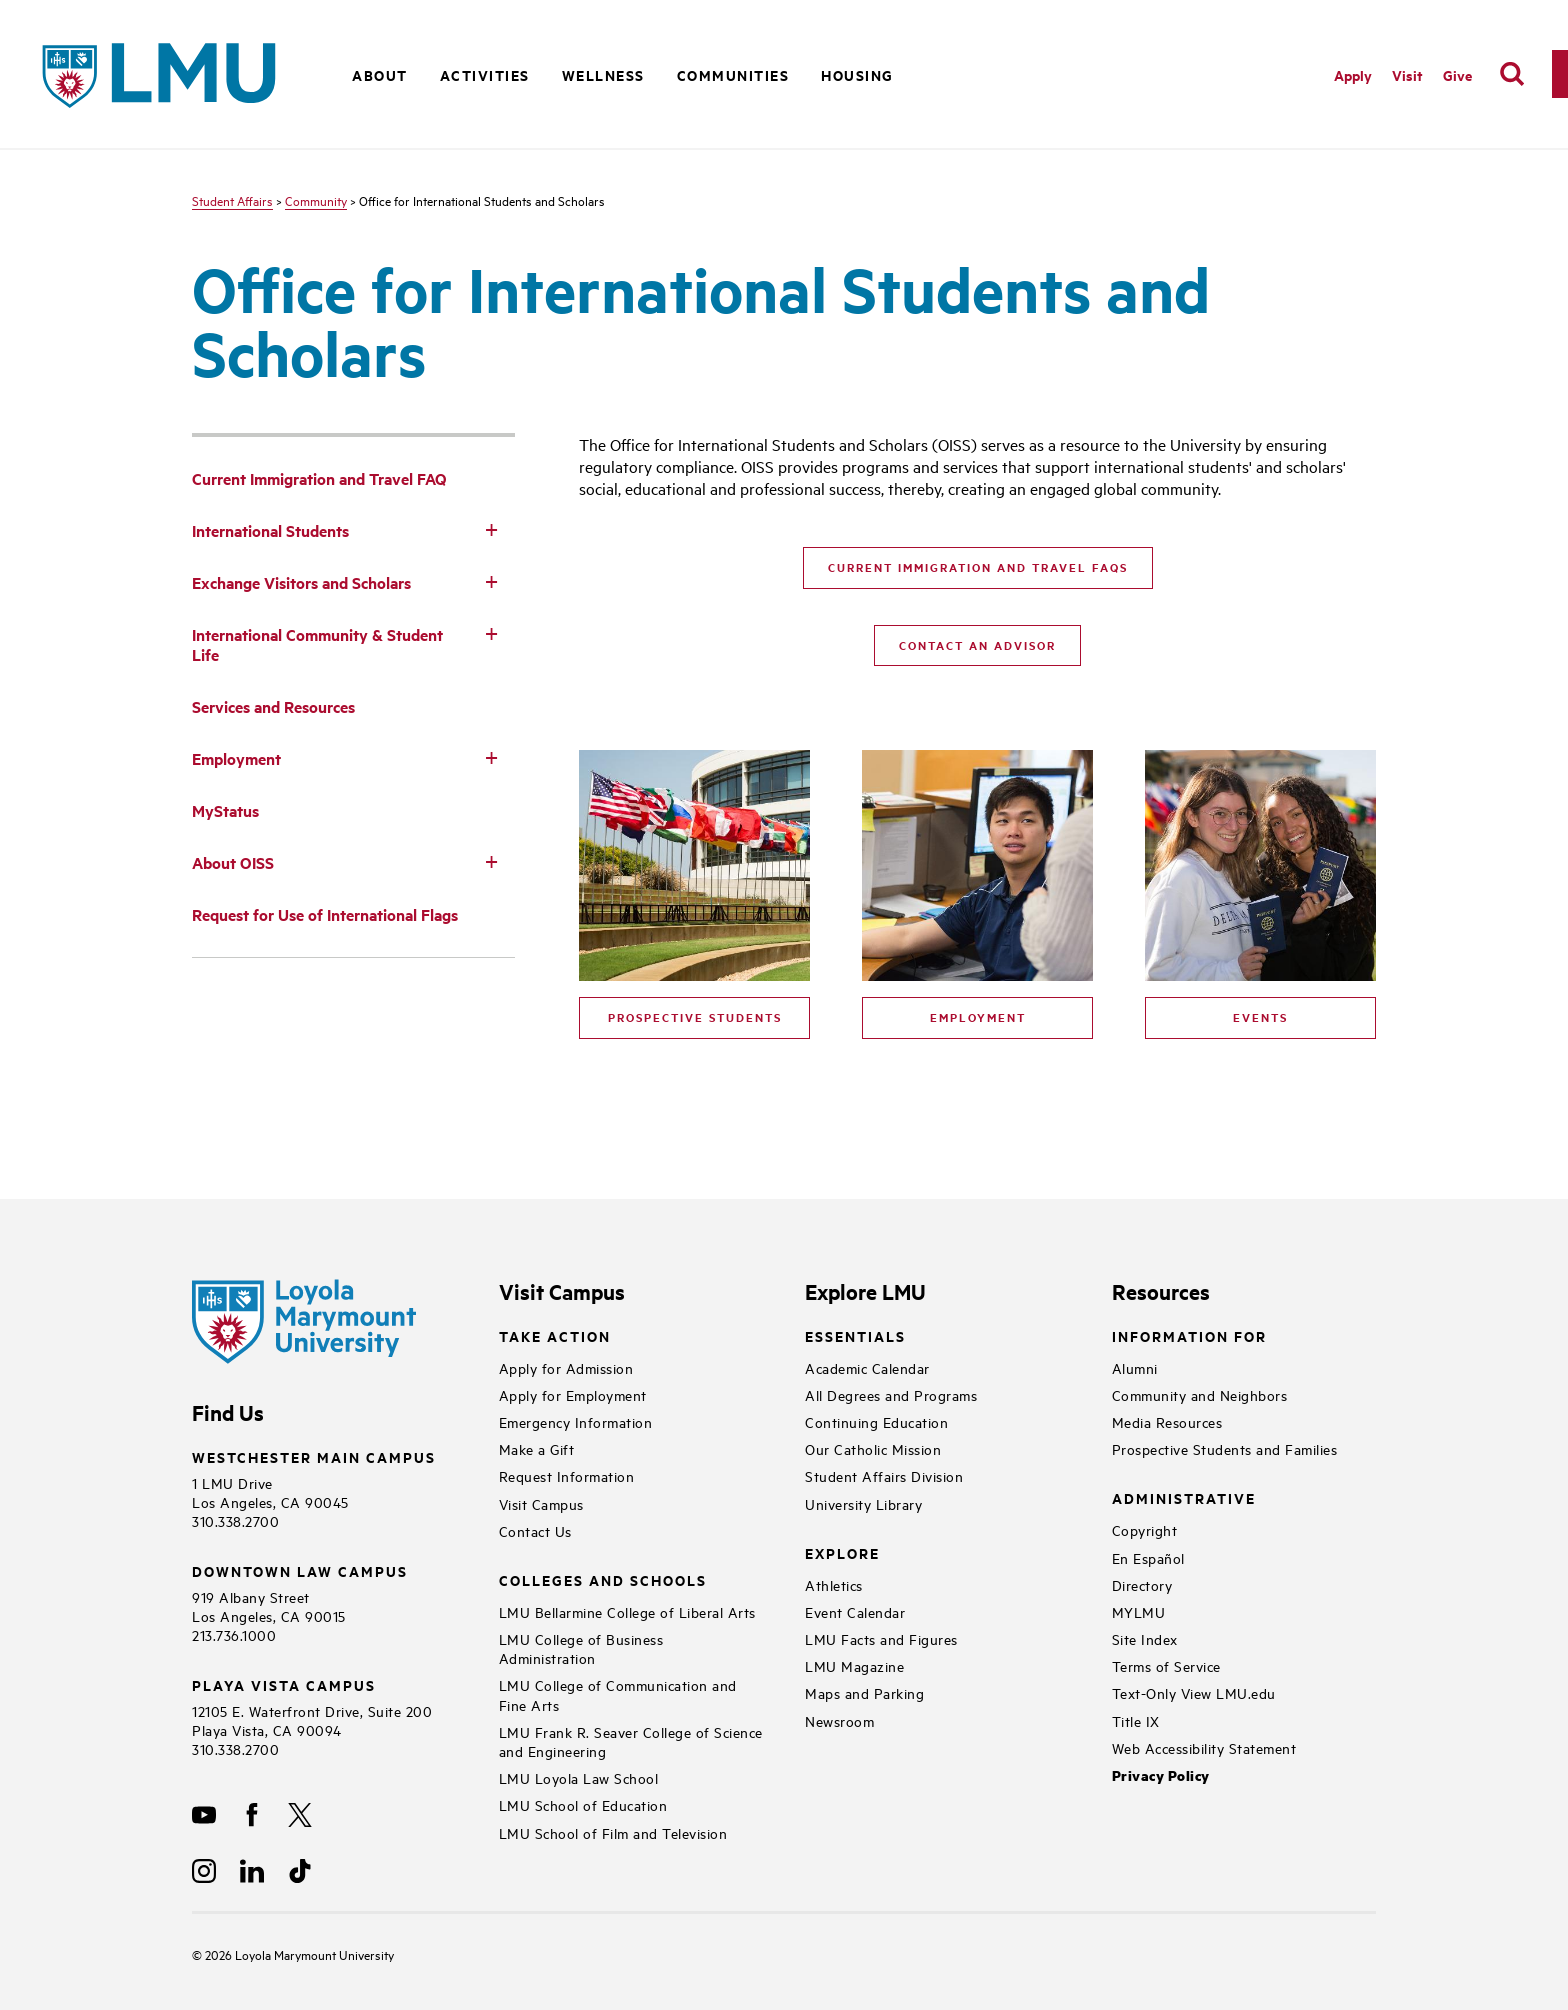 This screenshot has height=2010, width=1568. What do you see at coordinates (1142, 1584) in the screenshot?
I see `Directory` at bounding box center [1142, 1584].